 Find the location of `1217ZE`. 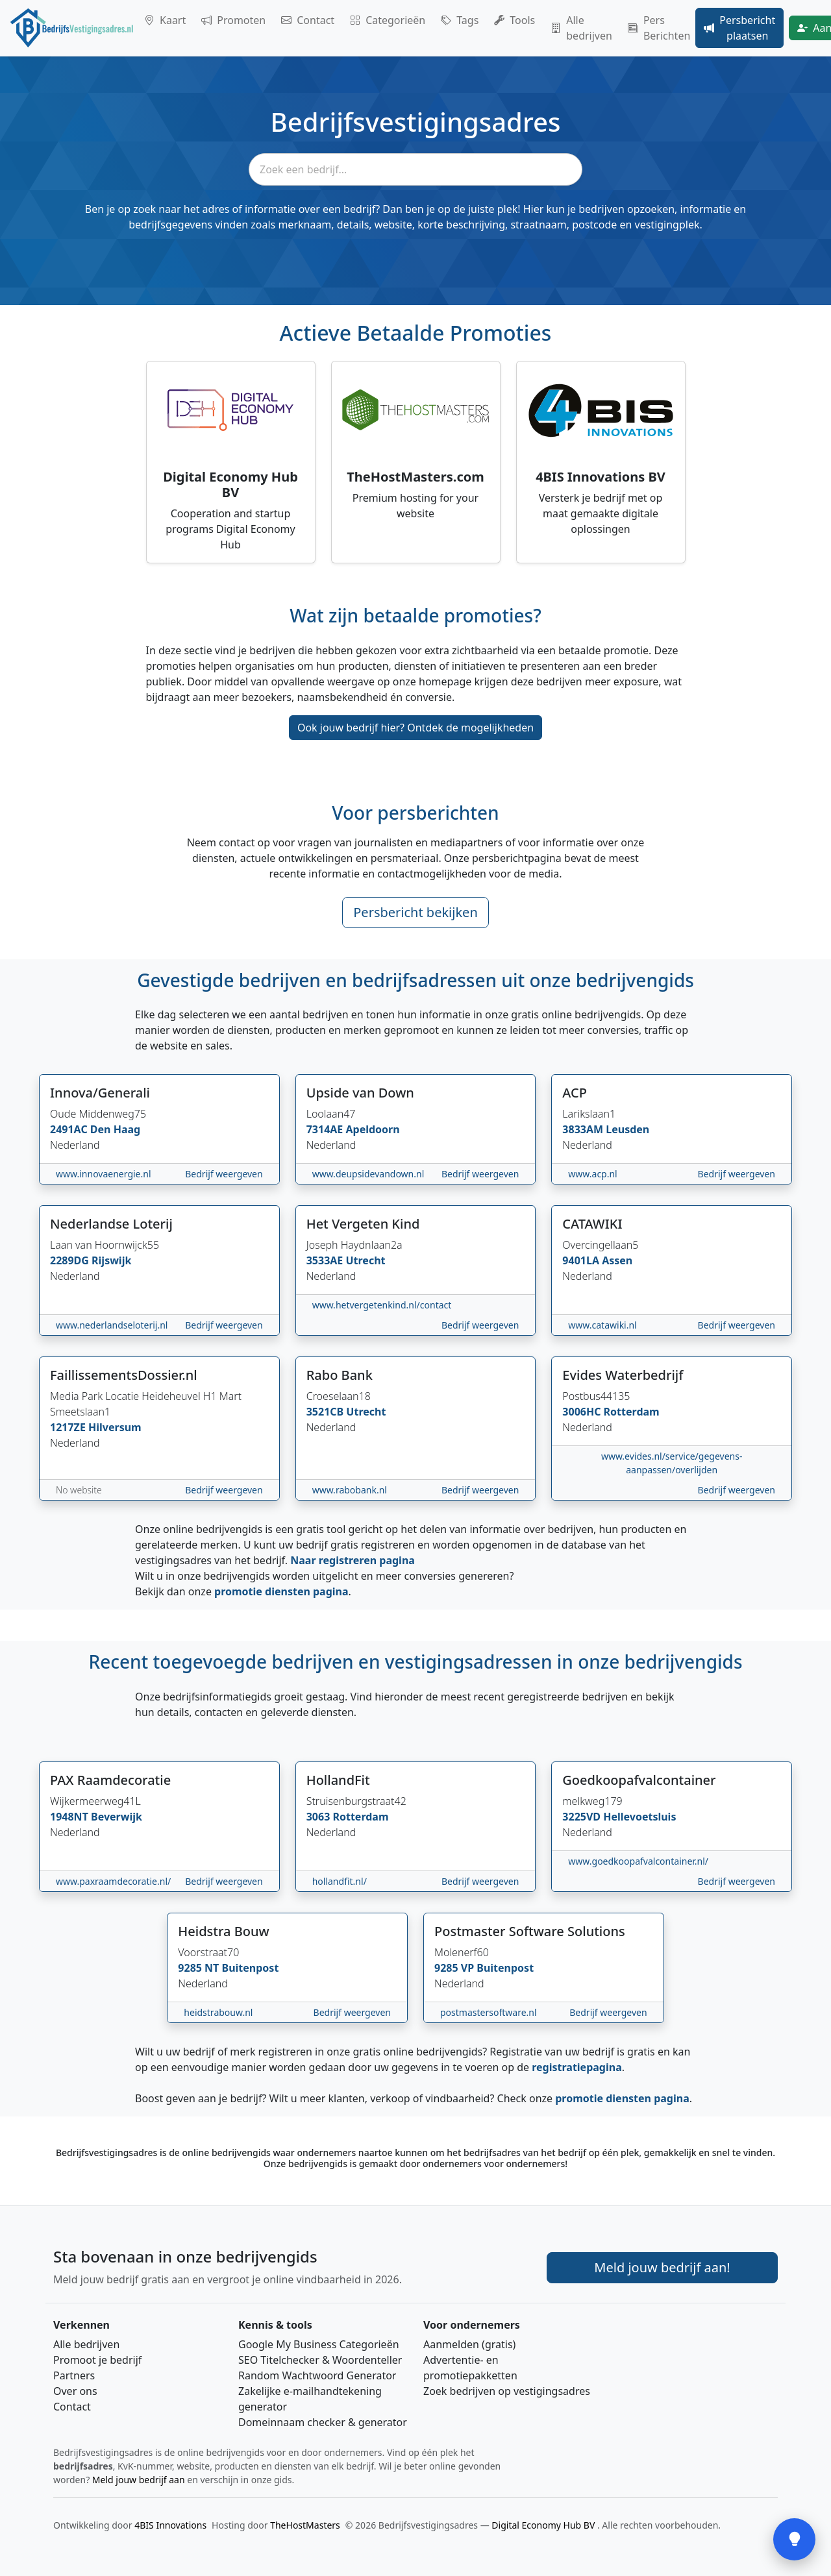

1217ZE is located at coordinates (69, 1427).